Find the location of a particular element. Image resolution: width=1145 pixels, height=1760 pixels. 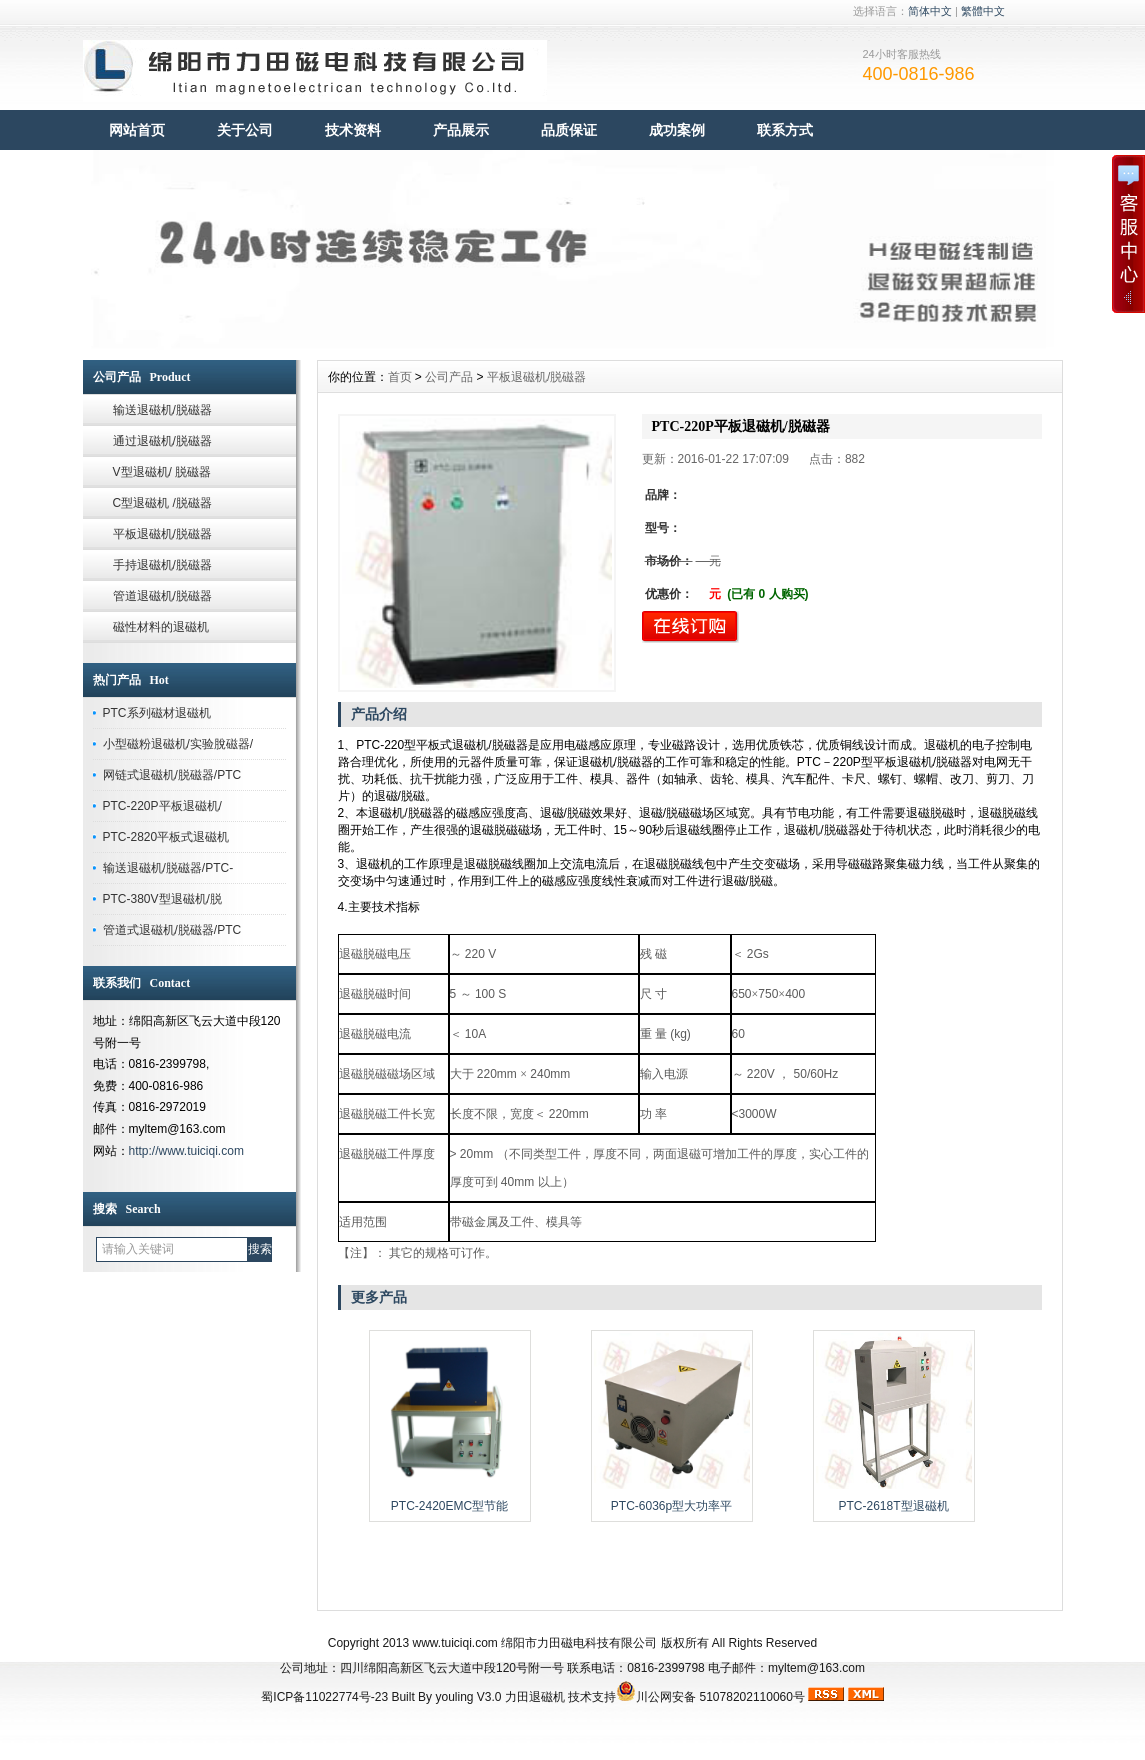

首页 is located at coordinates (400, 377).